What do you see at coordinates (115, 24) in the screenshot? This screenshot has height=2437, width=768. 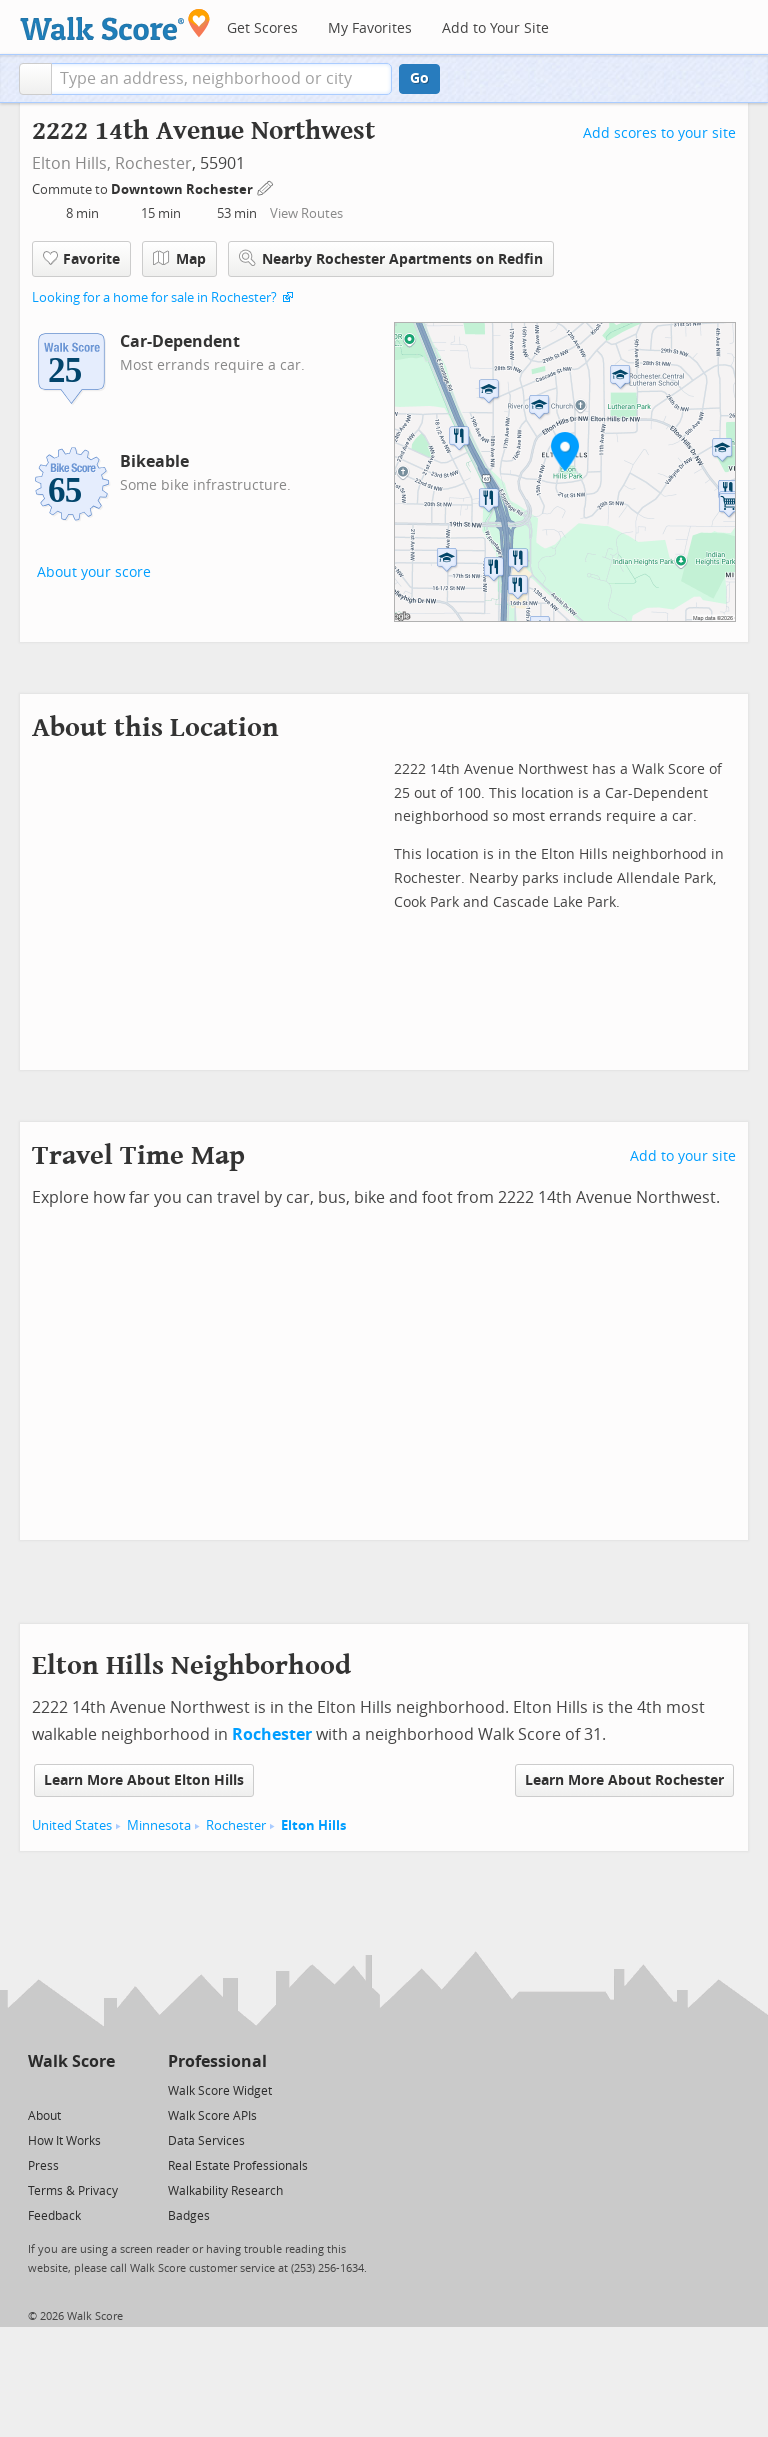 I see `[Walk Score Logo]` at bounding box center [115, 24].